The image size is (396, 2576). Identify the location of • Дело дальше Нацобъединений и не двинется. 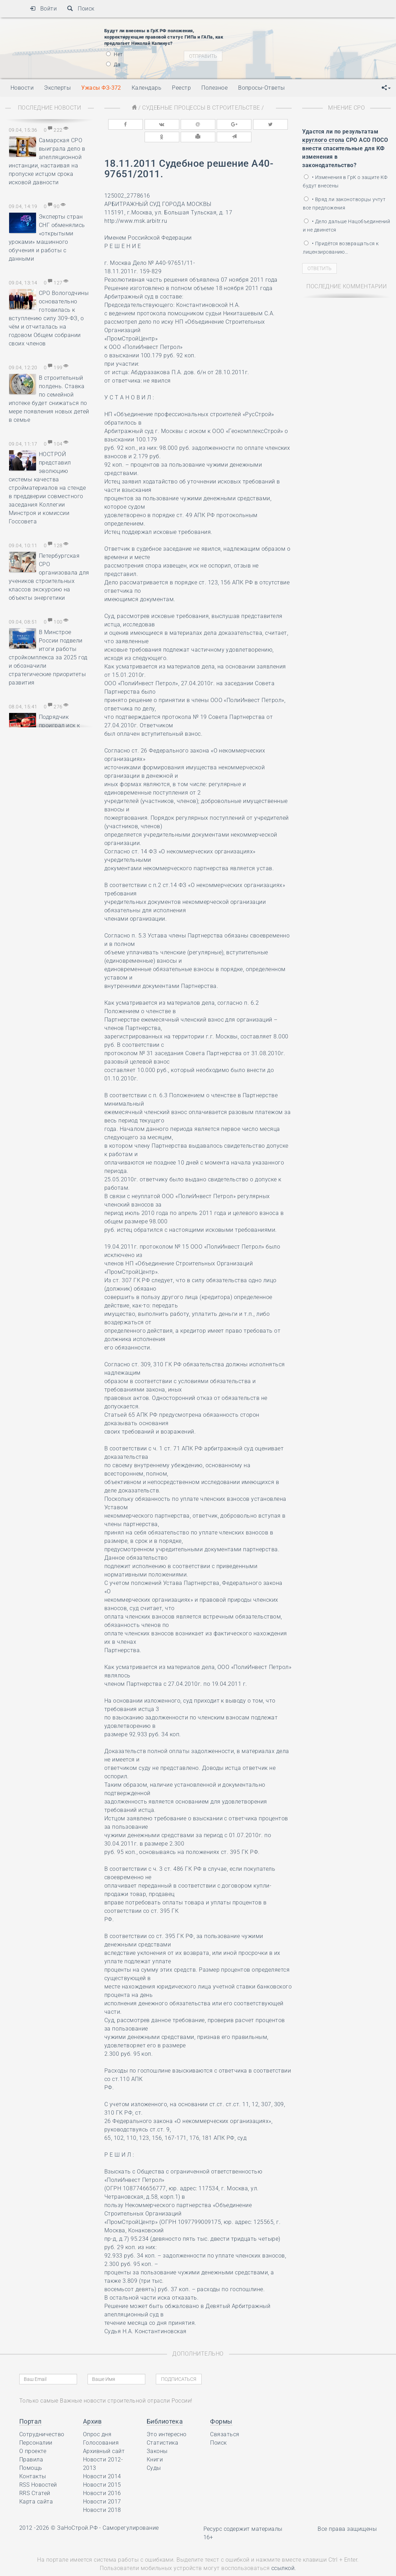
(346, 226).